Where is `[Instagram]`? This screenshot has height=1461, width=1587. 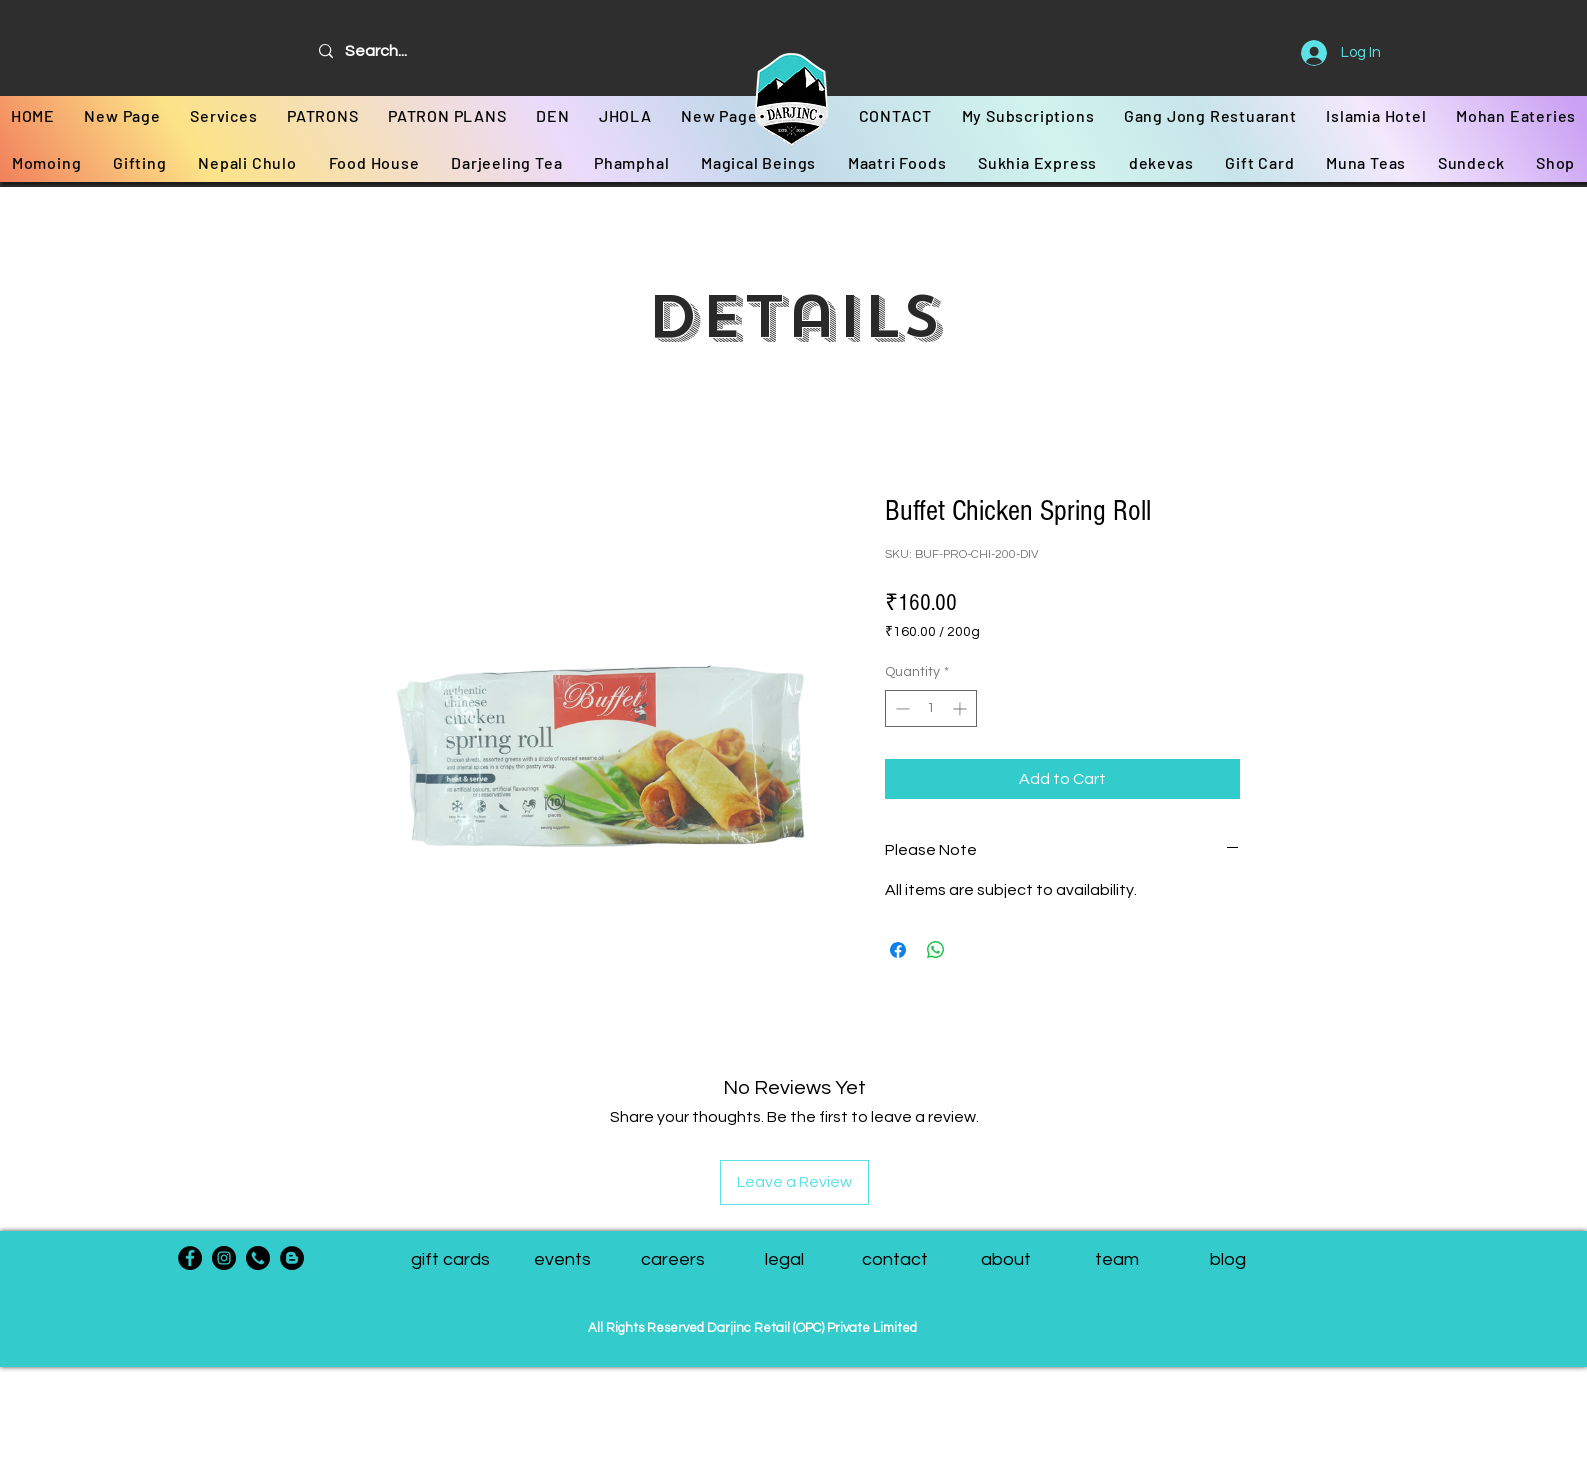 [Instagram] is located at coordinates (224, 1258).